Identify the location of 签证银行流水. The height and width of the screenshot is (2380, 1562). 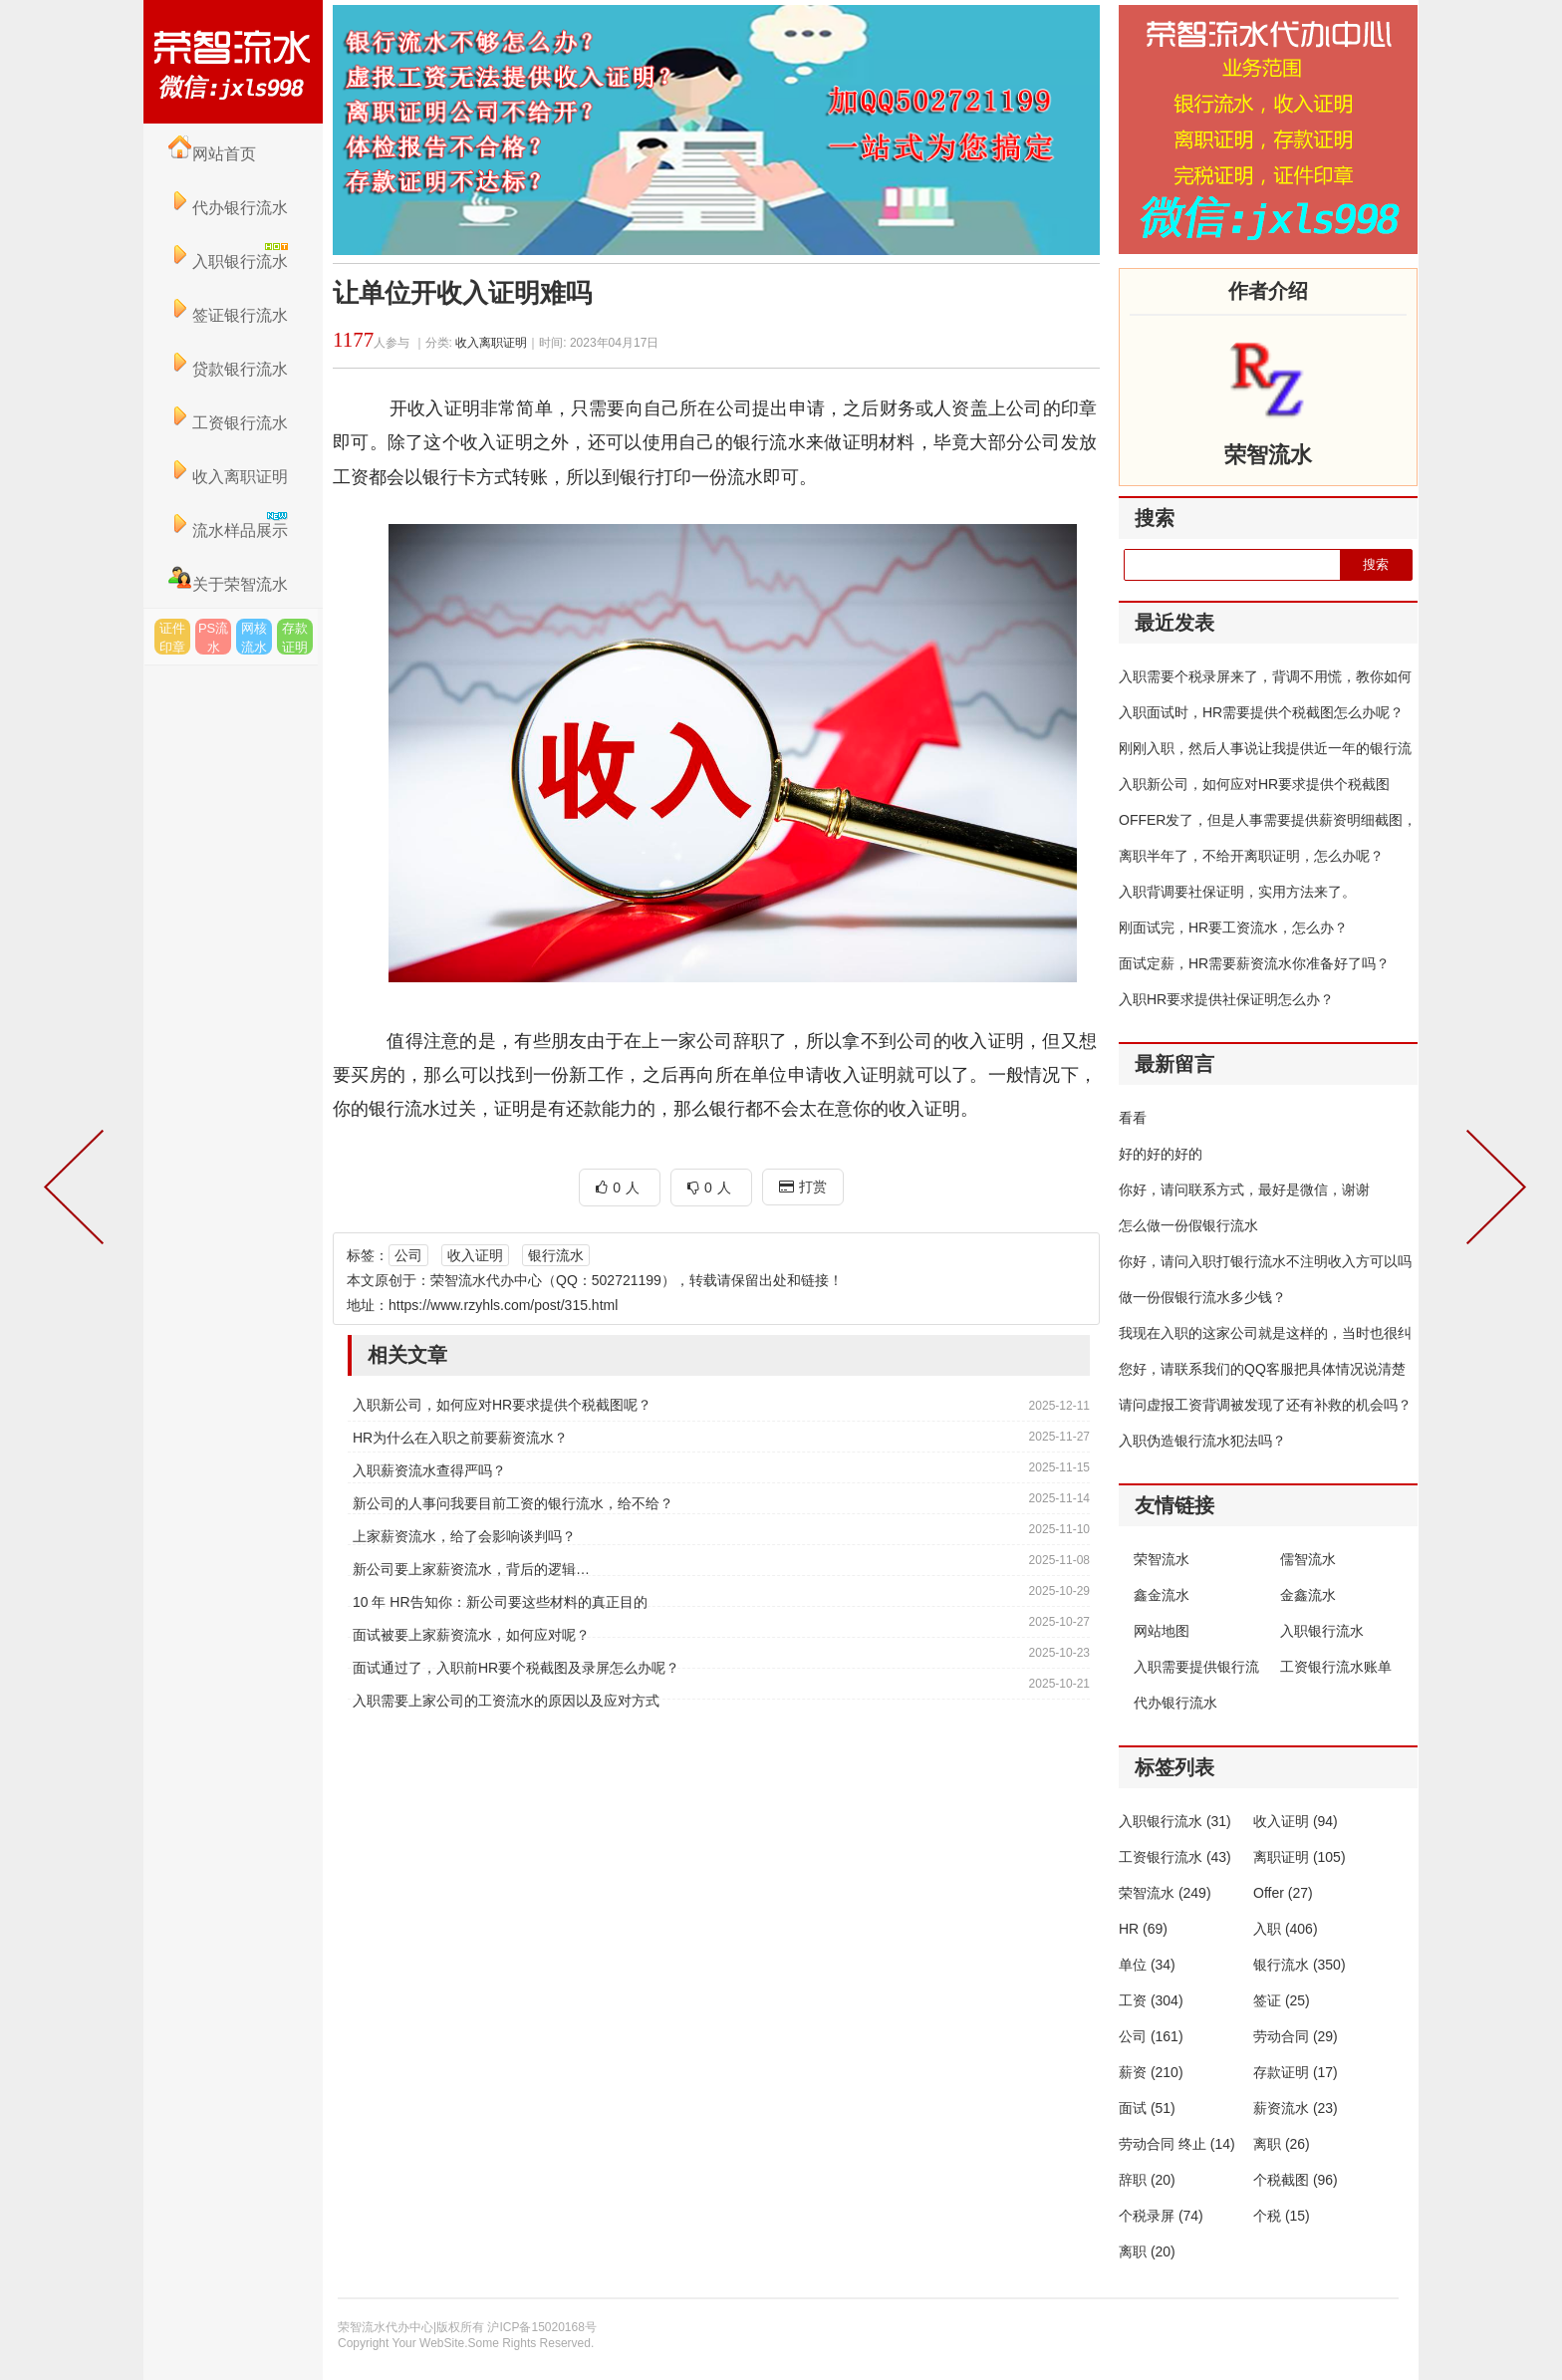
(228, 315).